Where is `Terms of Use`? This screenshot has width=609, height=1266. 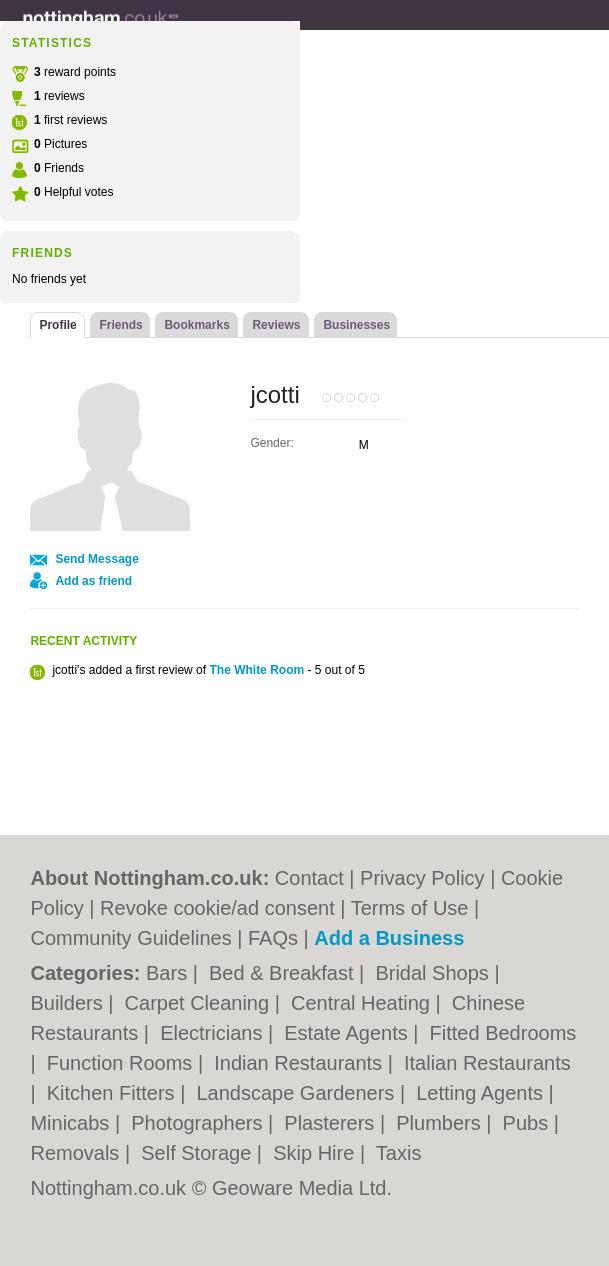
Terms of Use is located at coordinates (410, 908).